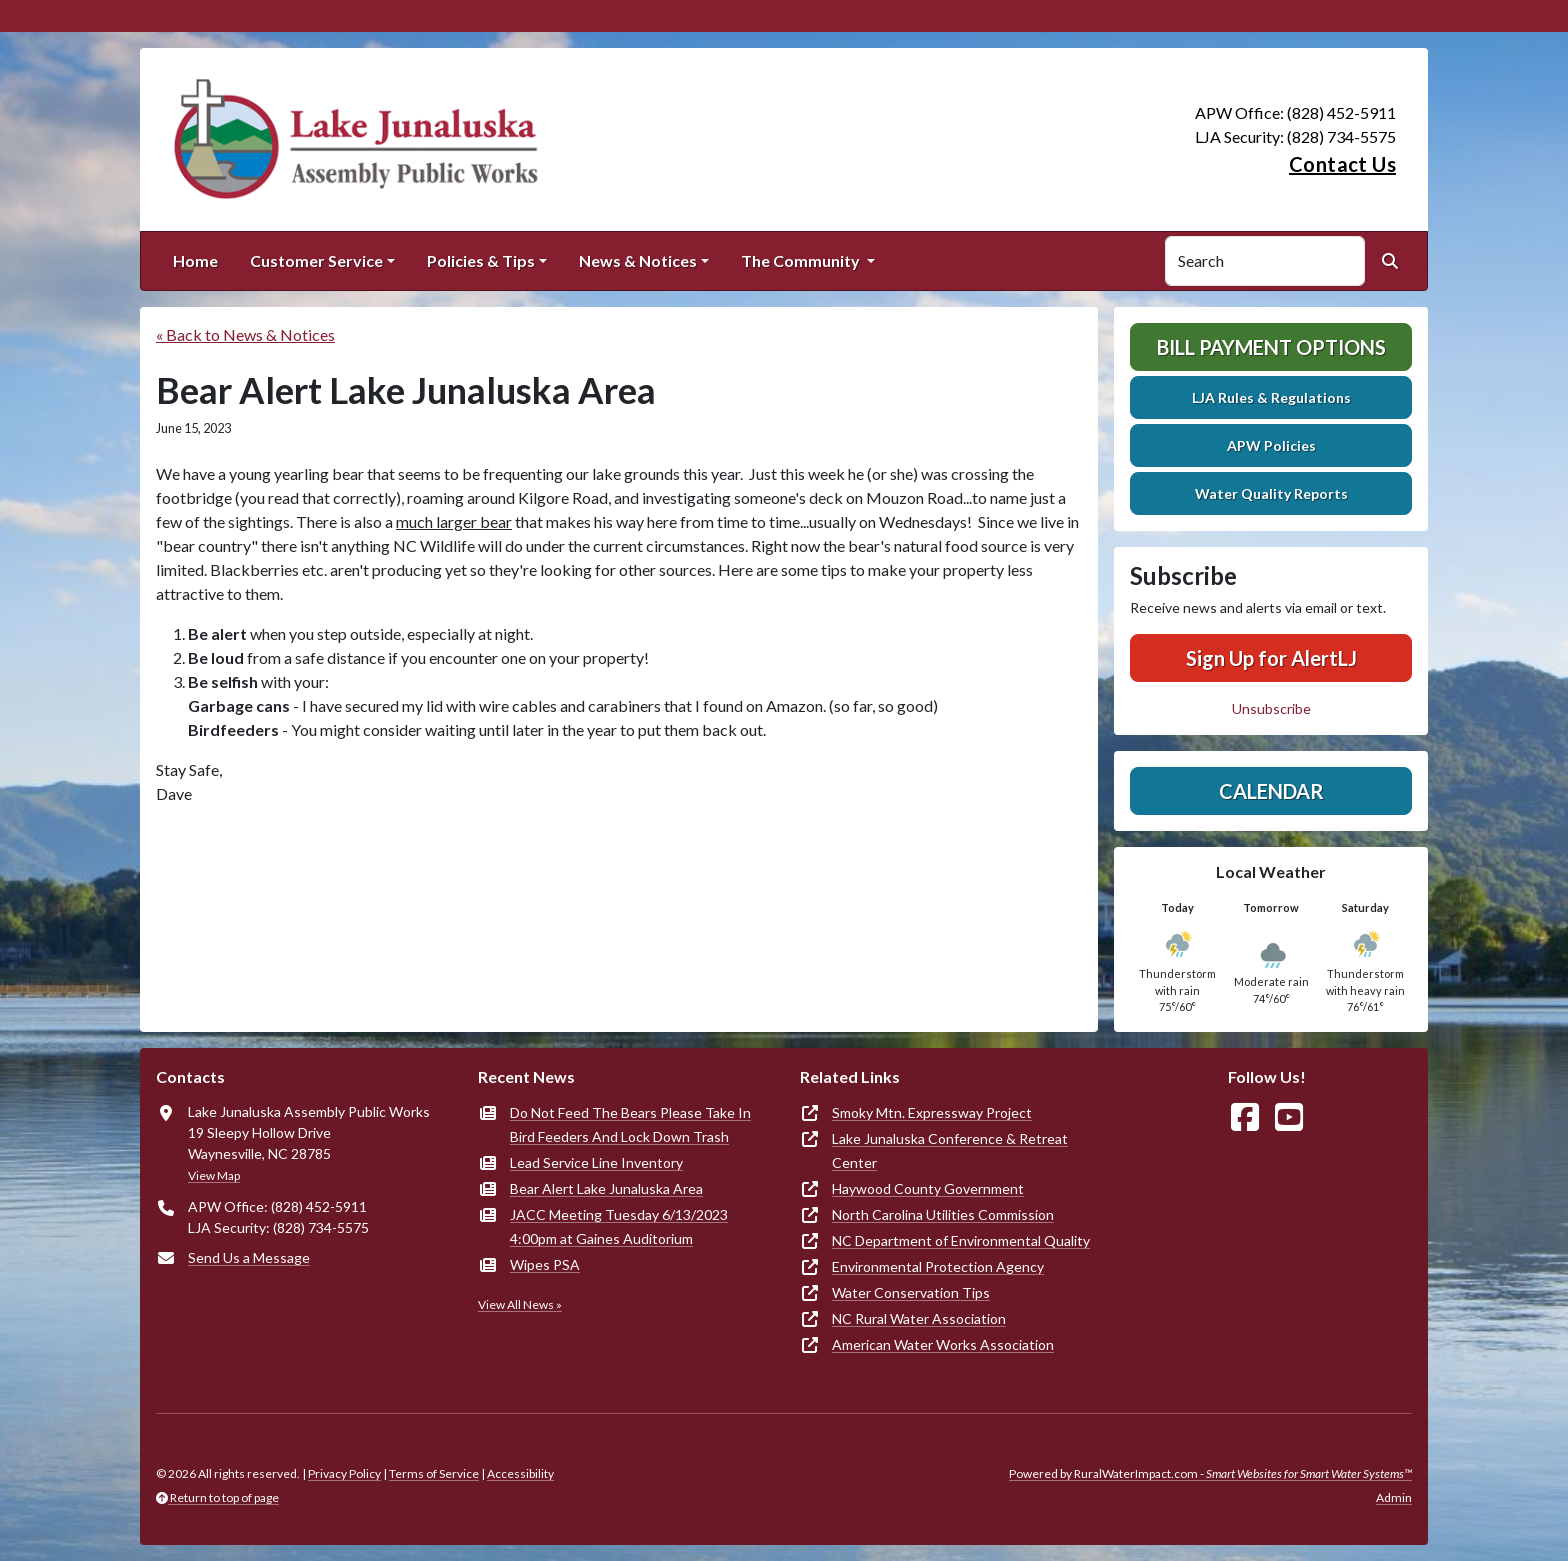  What do you see at coordinates (1271, 445) in the screenshot?
I see `APW Policies` at bounding box center [1271, 445].